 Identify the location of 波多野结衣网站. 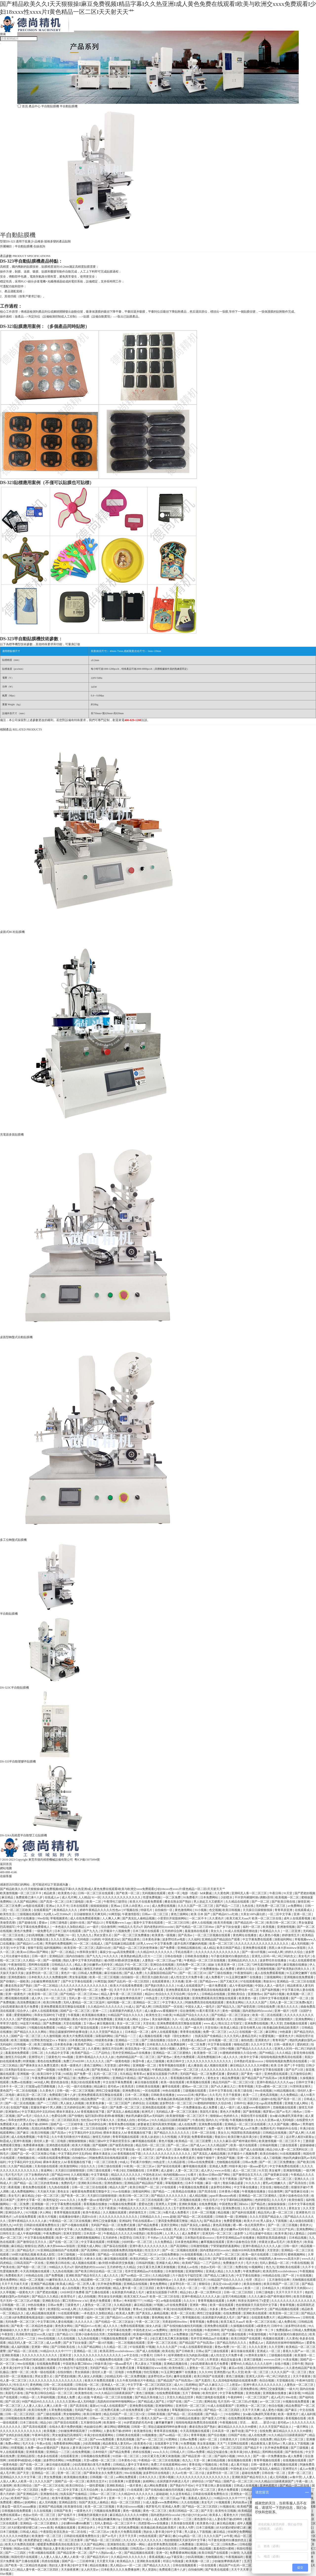
(221, 2187).